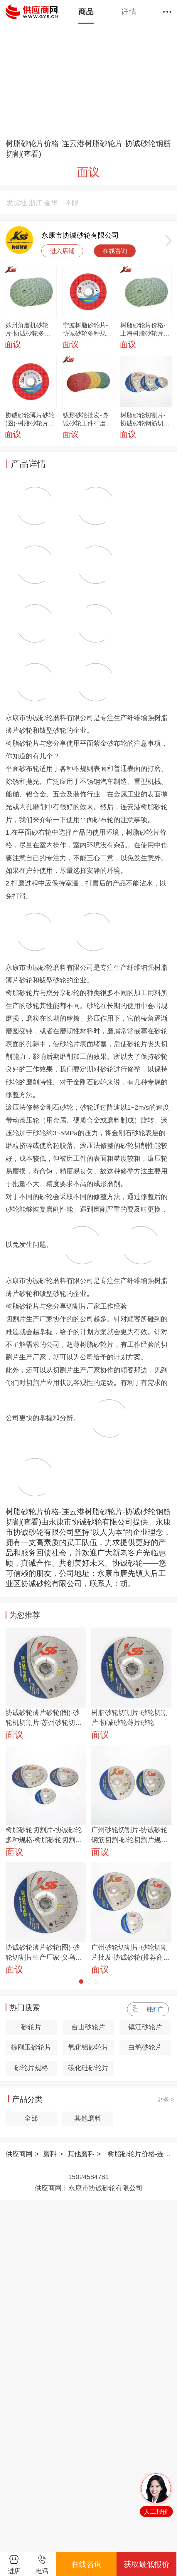 This screenshot has width=177, height=2576. I want to click on 树脂砂轮切割片-砂轮切割片-协诚砂轮薄片砂轮, so click(129, 1717).